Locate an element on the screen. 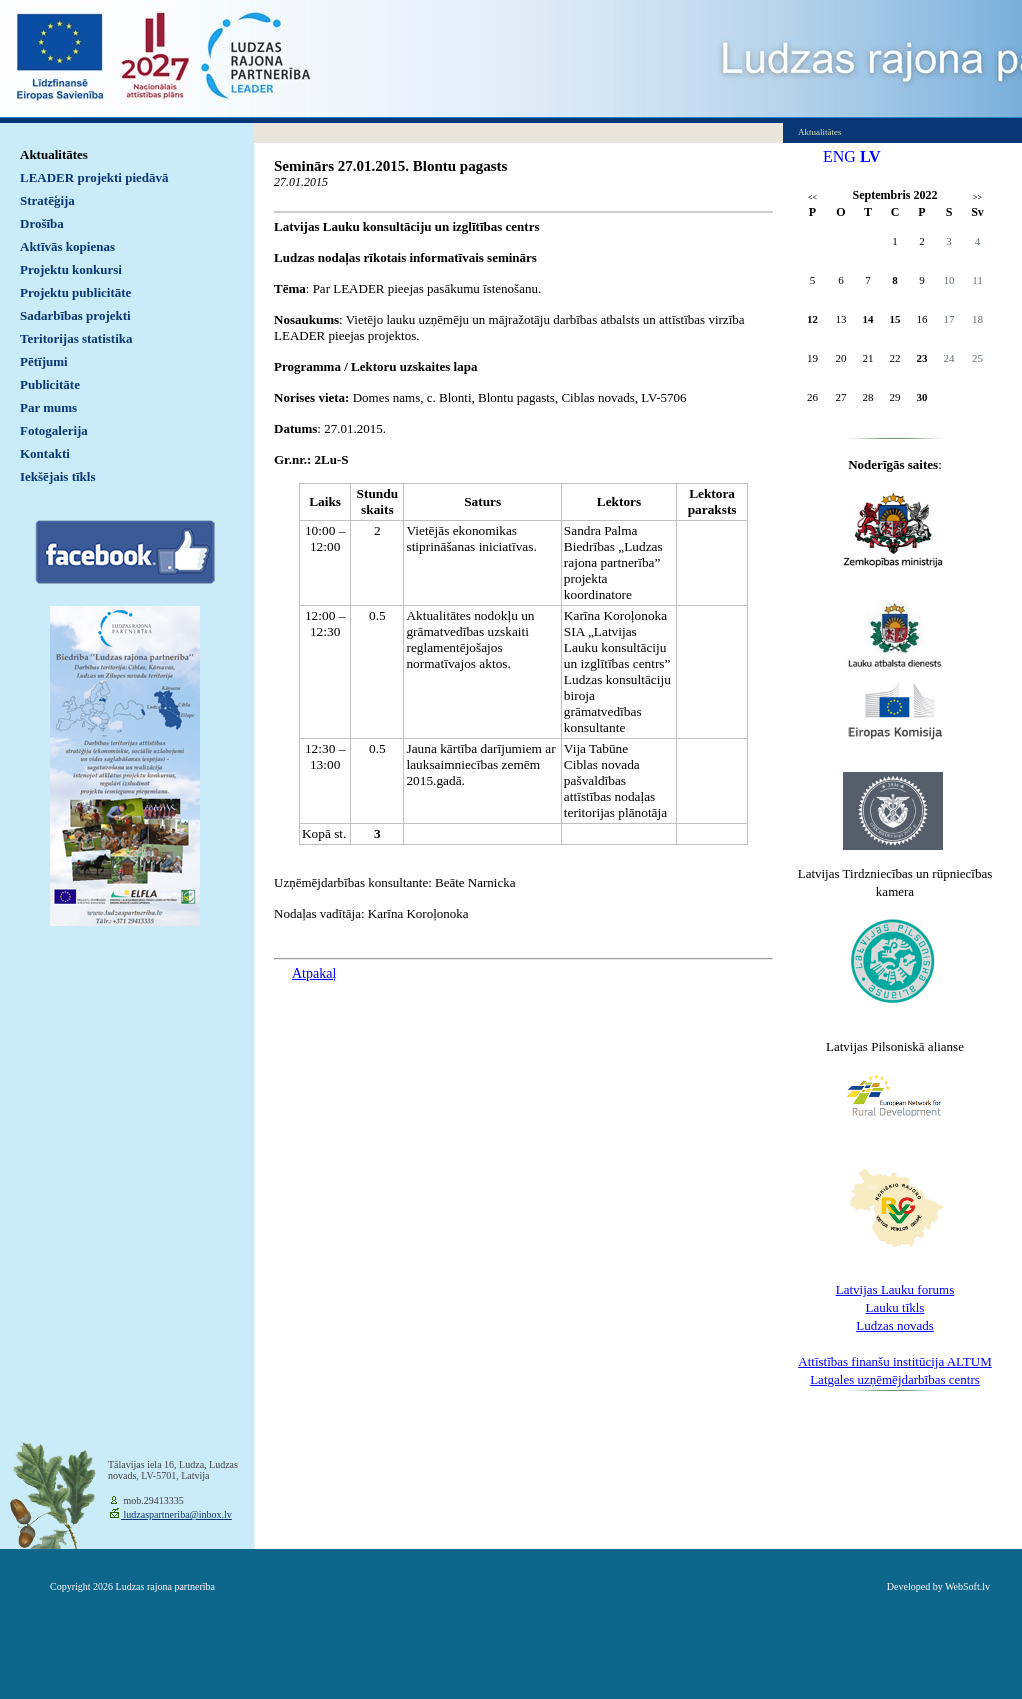 The width and height of the screenshot is (1022, 1699). Projektu konkursi is located at coordinates (71, 269).